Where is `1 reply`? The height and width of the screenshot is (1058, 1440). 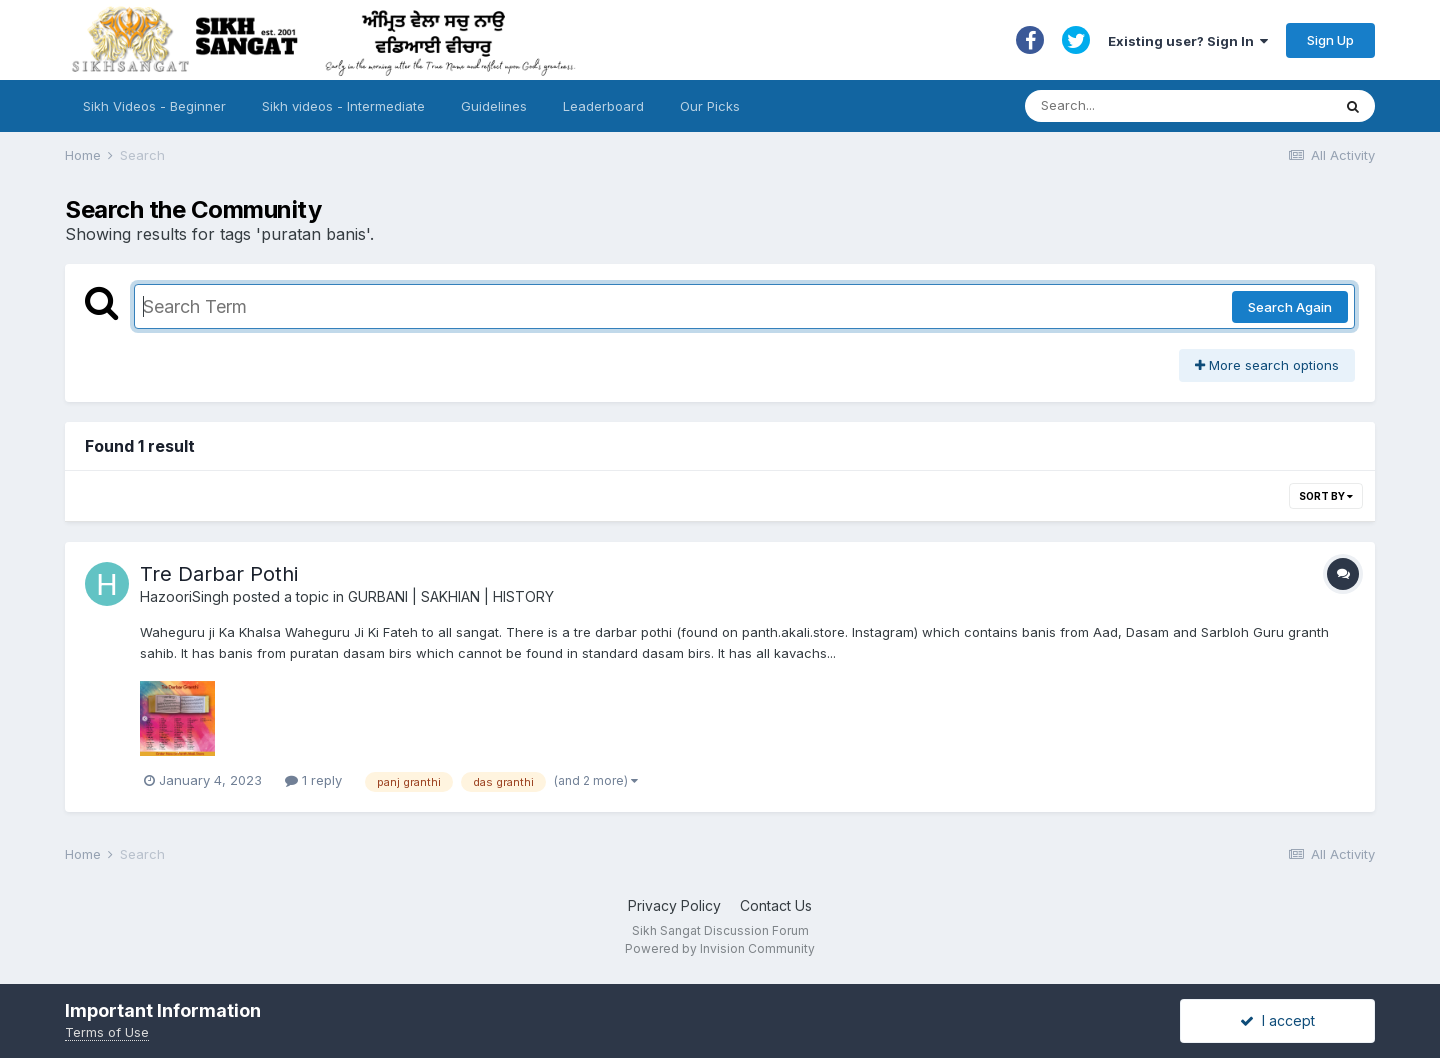 1 reply is located at coordinates (313, 780).